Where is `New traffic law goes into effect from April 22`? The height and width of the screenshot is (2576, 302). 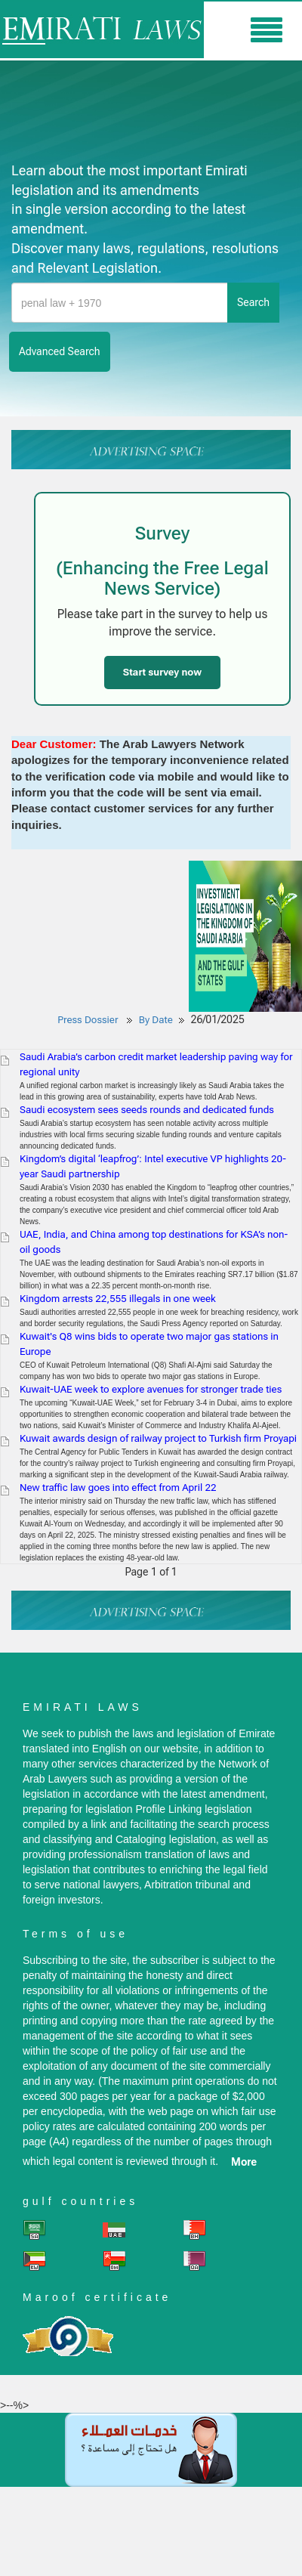 New traffic law goes into effect from April 22 is located at coordinates (118, 1487).